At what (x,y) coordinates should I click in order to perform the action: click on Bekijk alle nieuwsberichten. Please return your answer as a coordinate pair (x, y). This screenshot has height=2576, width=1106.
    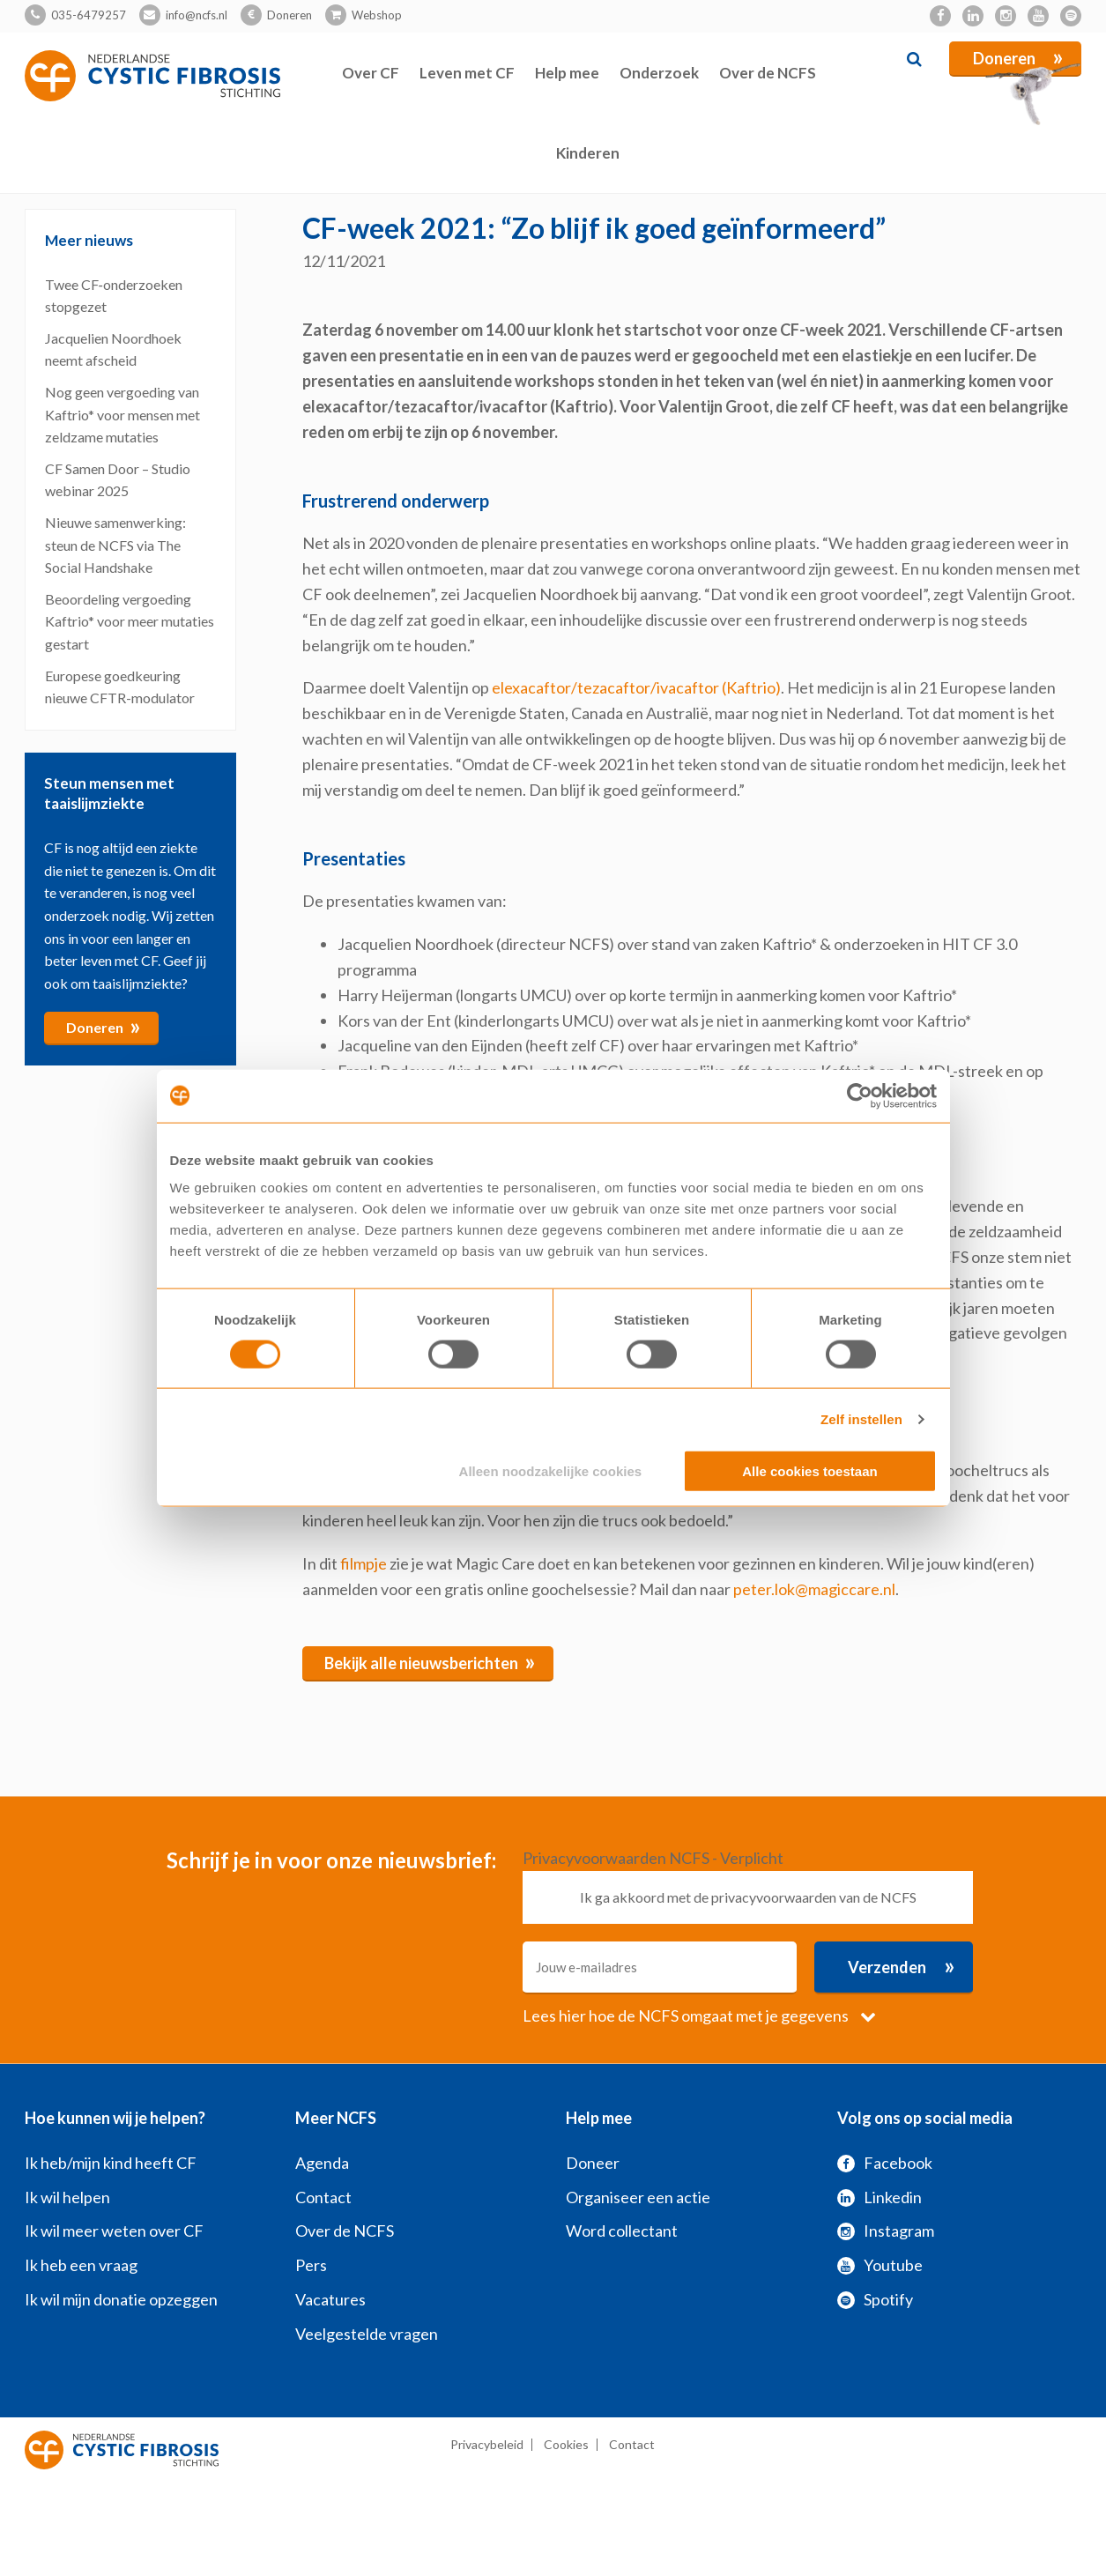
    Looking at the image, I should click on (430, 1661).